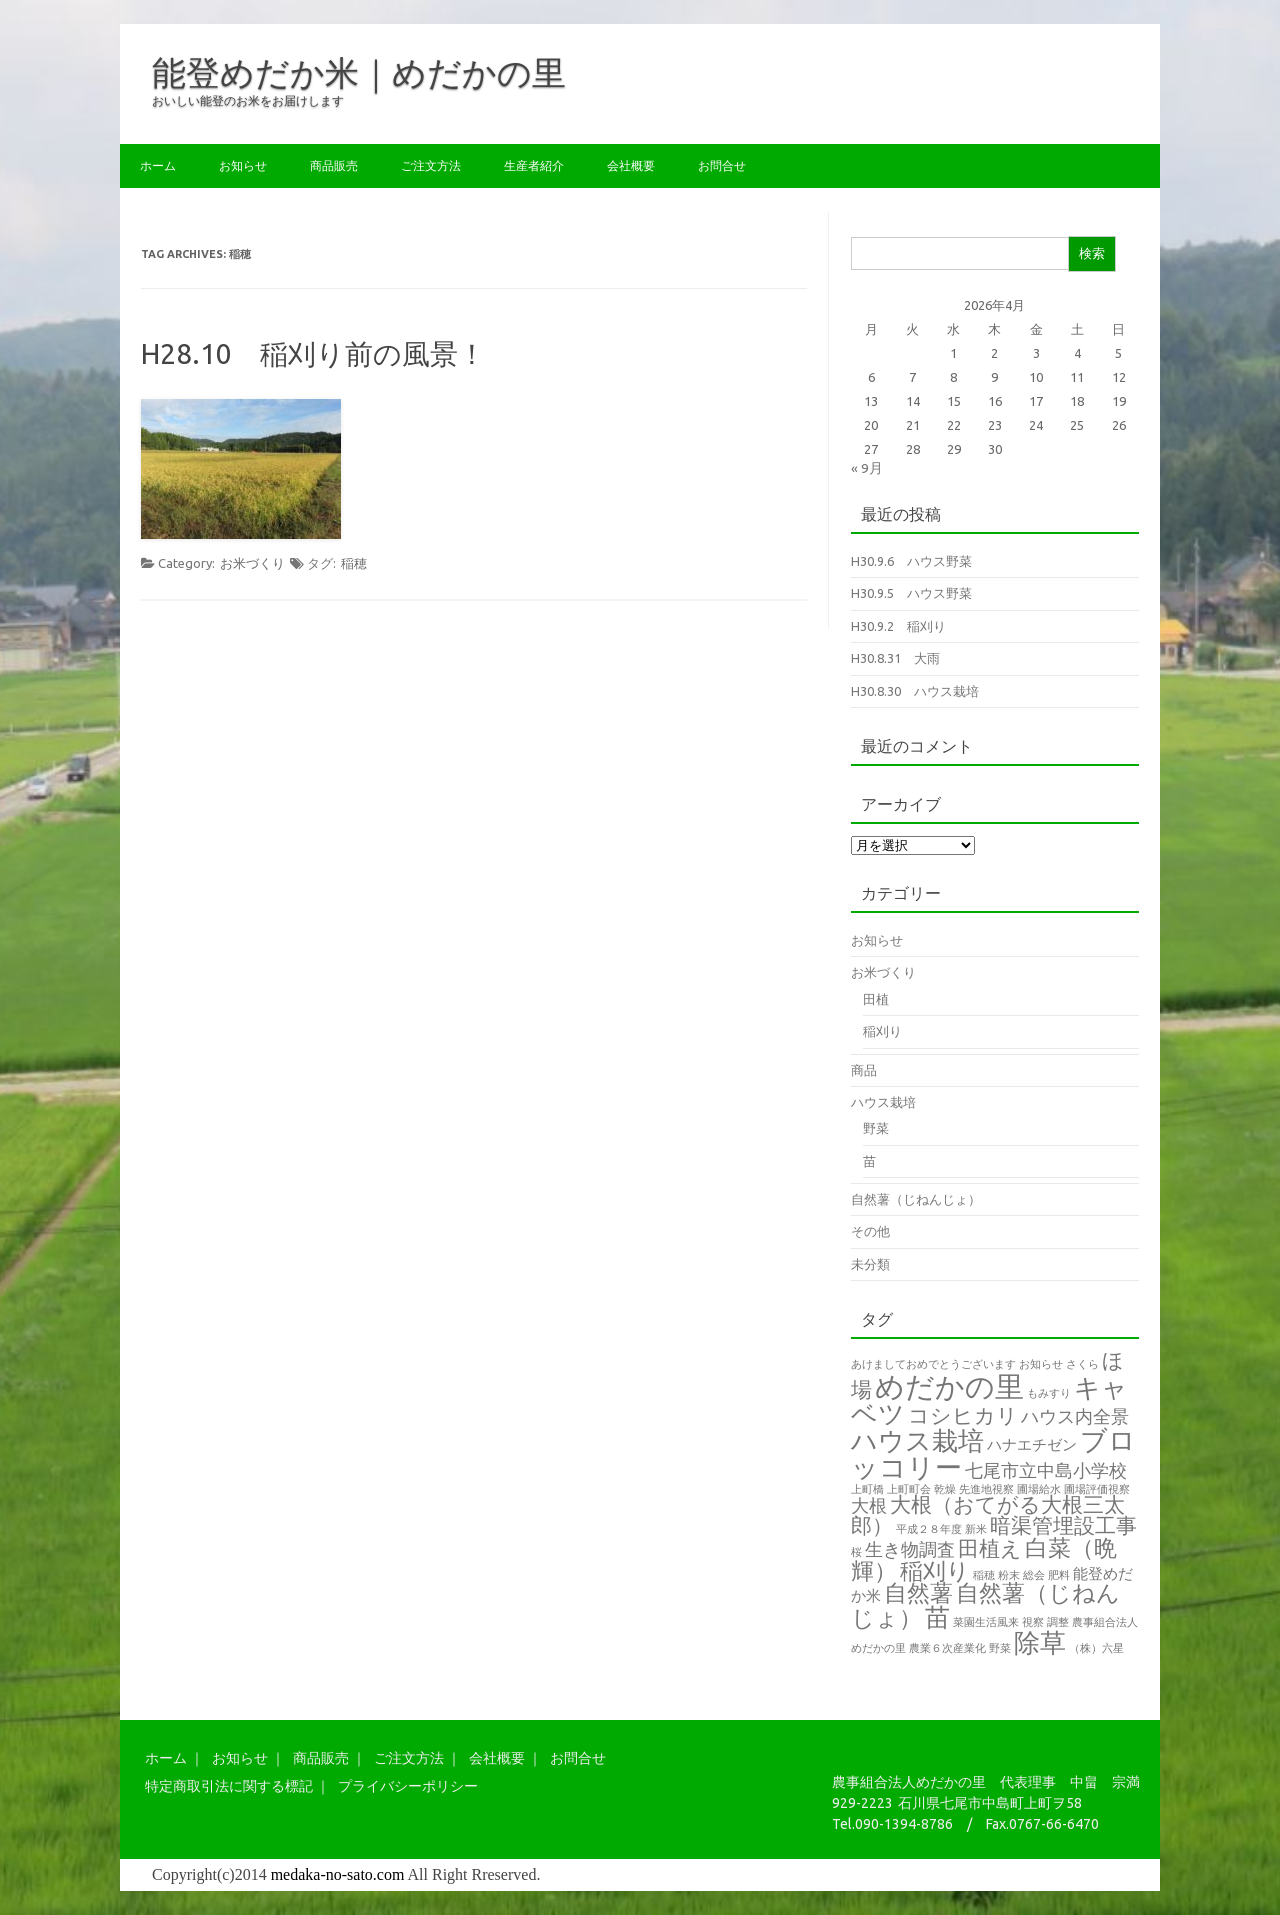 The image size is (1280, 1915). What do you see at coordinates (1039, 1489) in the screenshot?
I see `圃場給水 [圃場給水 (1個の項目)]` at bounding box center [1039, 1489].